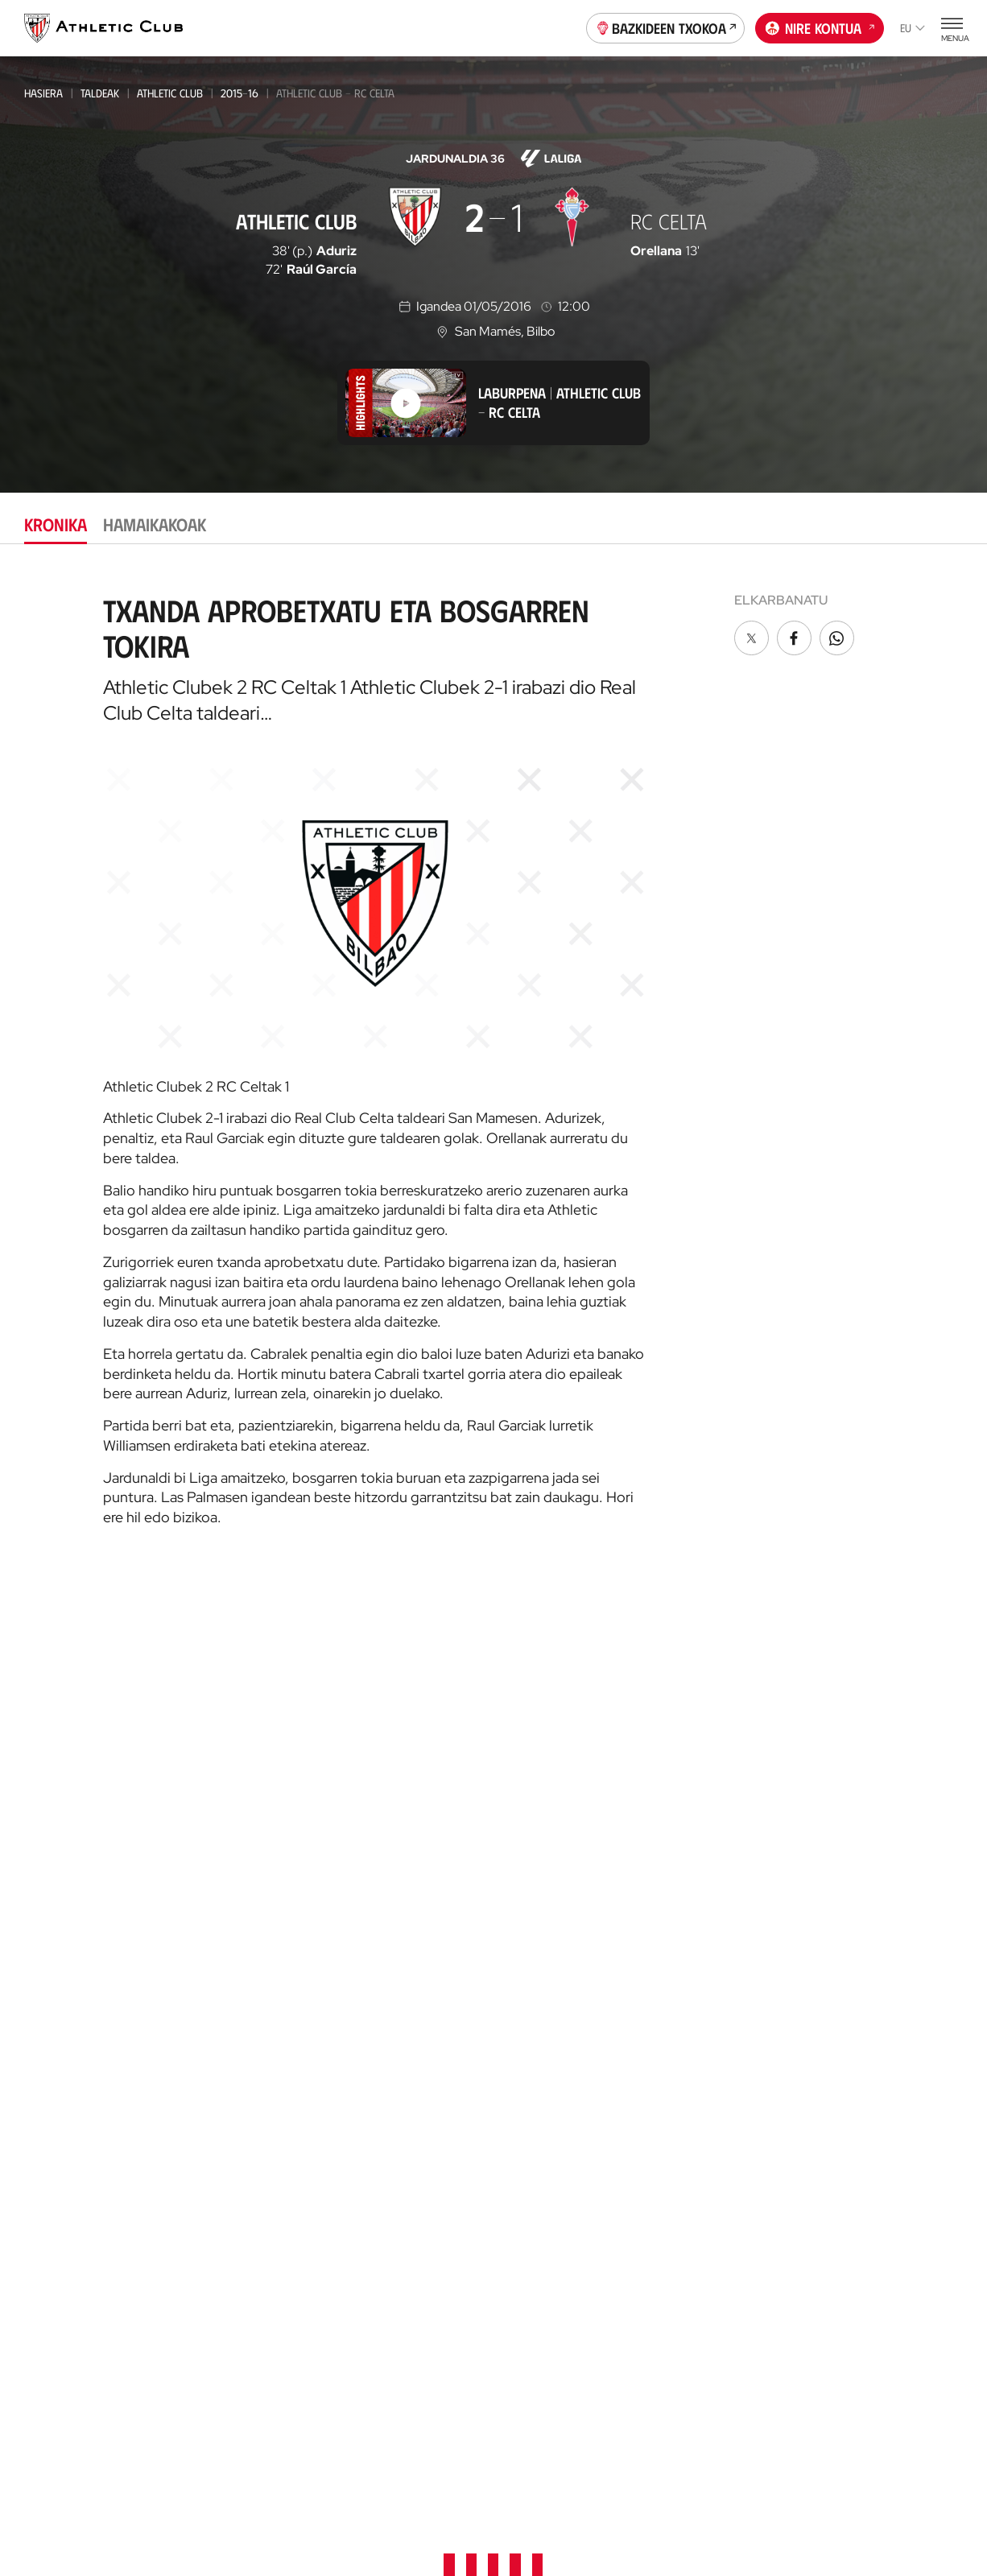 The width and height of the screenshot is (987, 2576). What do you see at coordinates (248, 2043) in the screenshot?
I see `Kadeteak Ohorezko Maila` at bounding box center [248, 2043].